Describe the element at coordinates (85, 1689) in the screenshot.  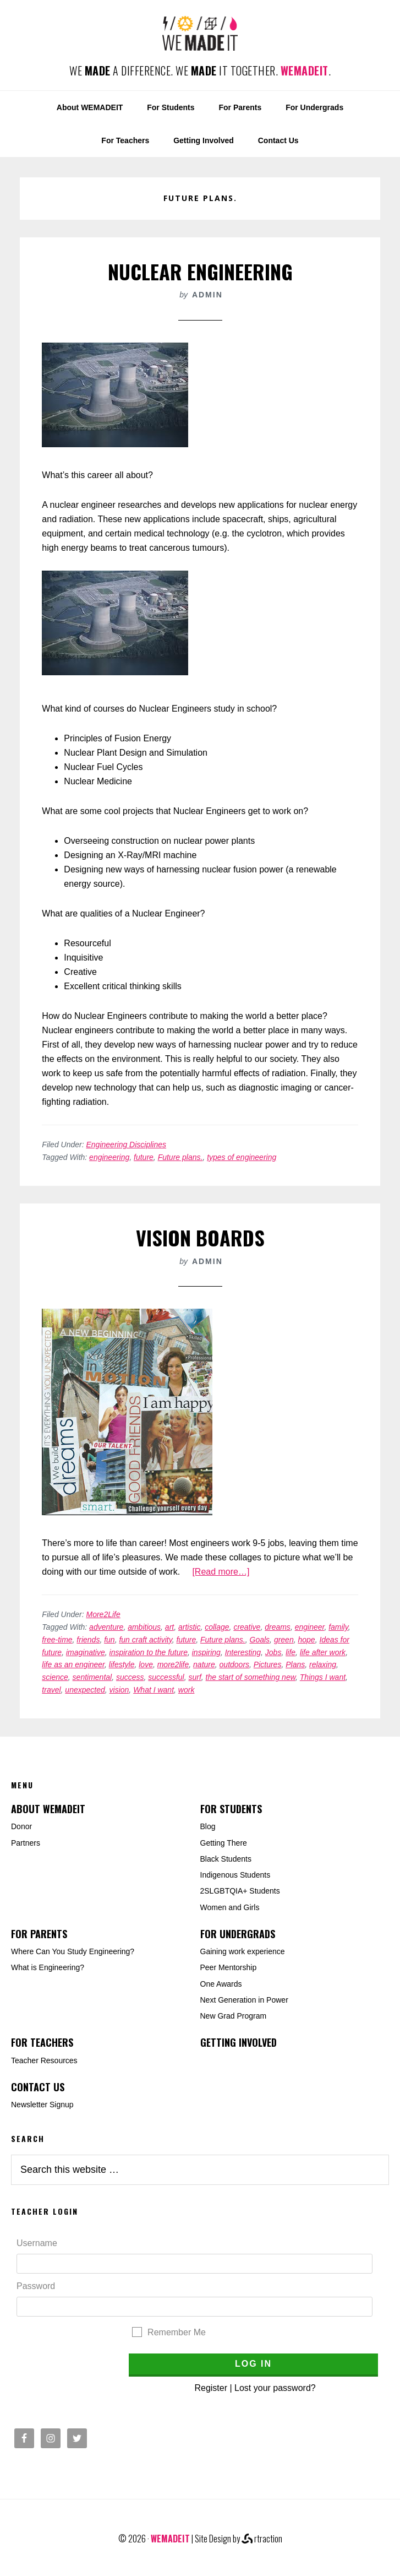
I see `unexpected` at that location.